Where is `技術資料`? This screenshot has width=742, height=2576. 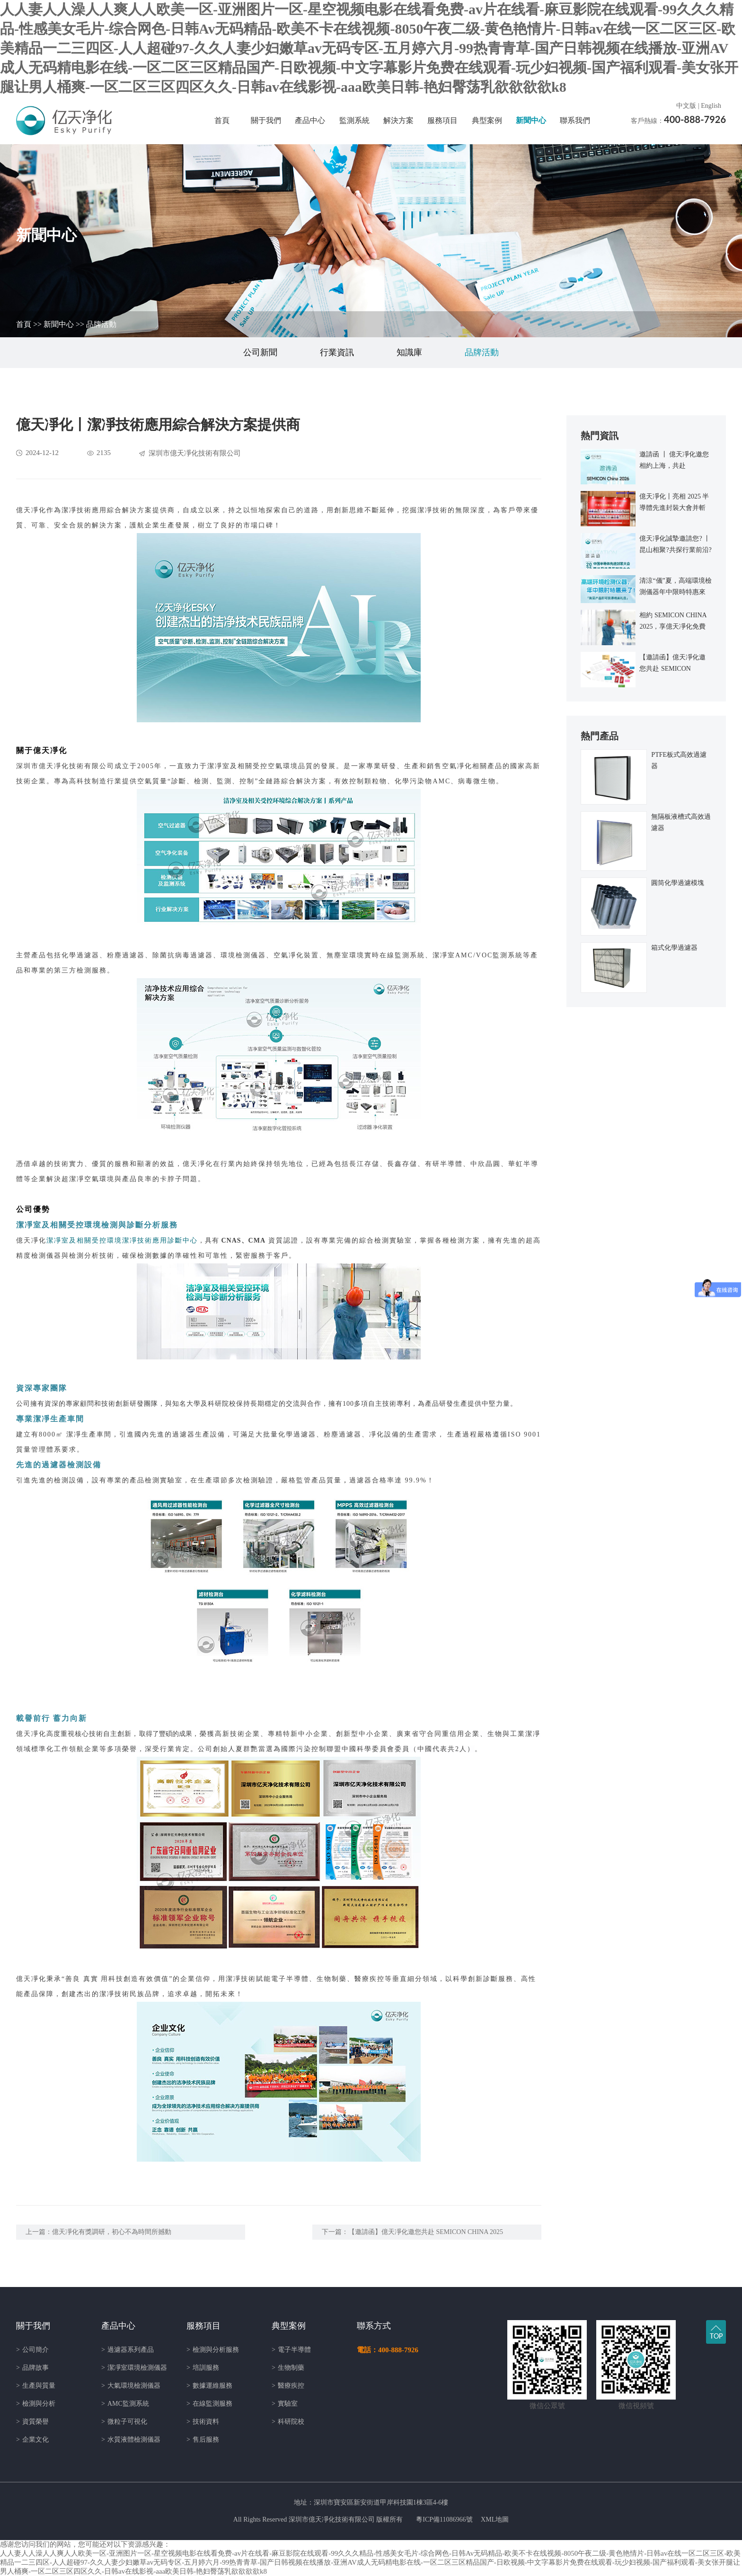 技術資料 is located at coordinates (202, 2421).